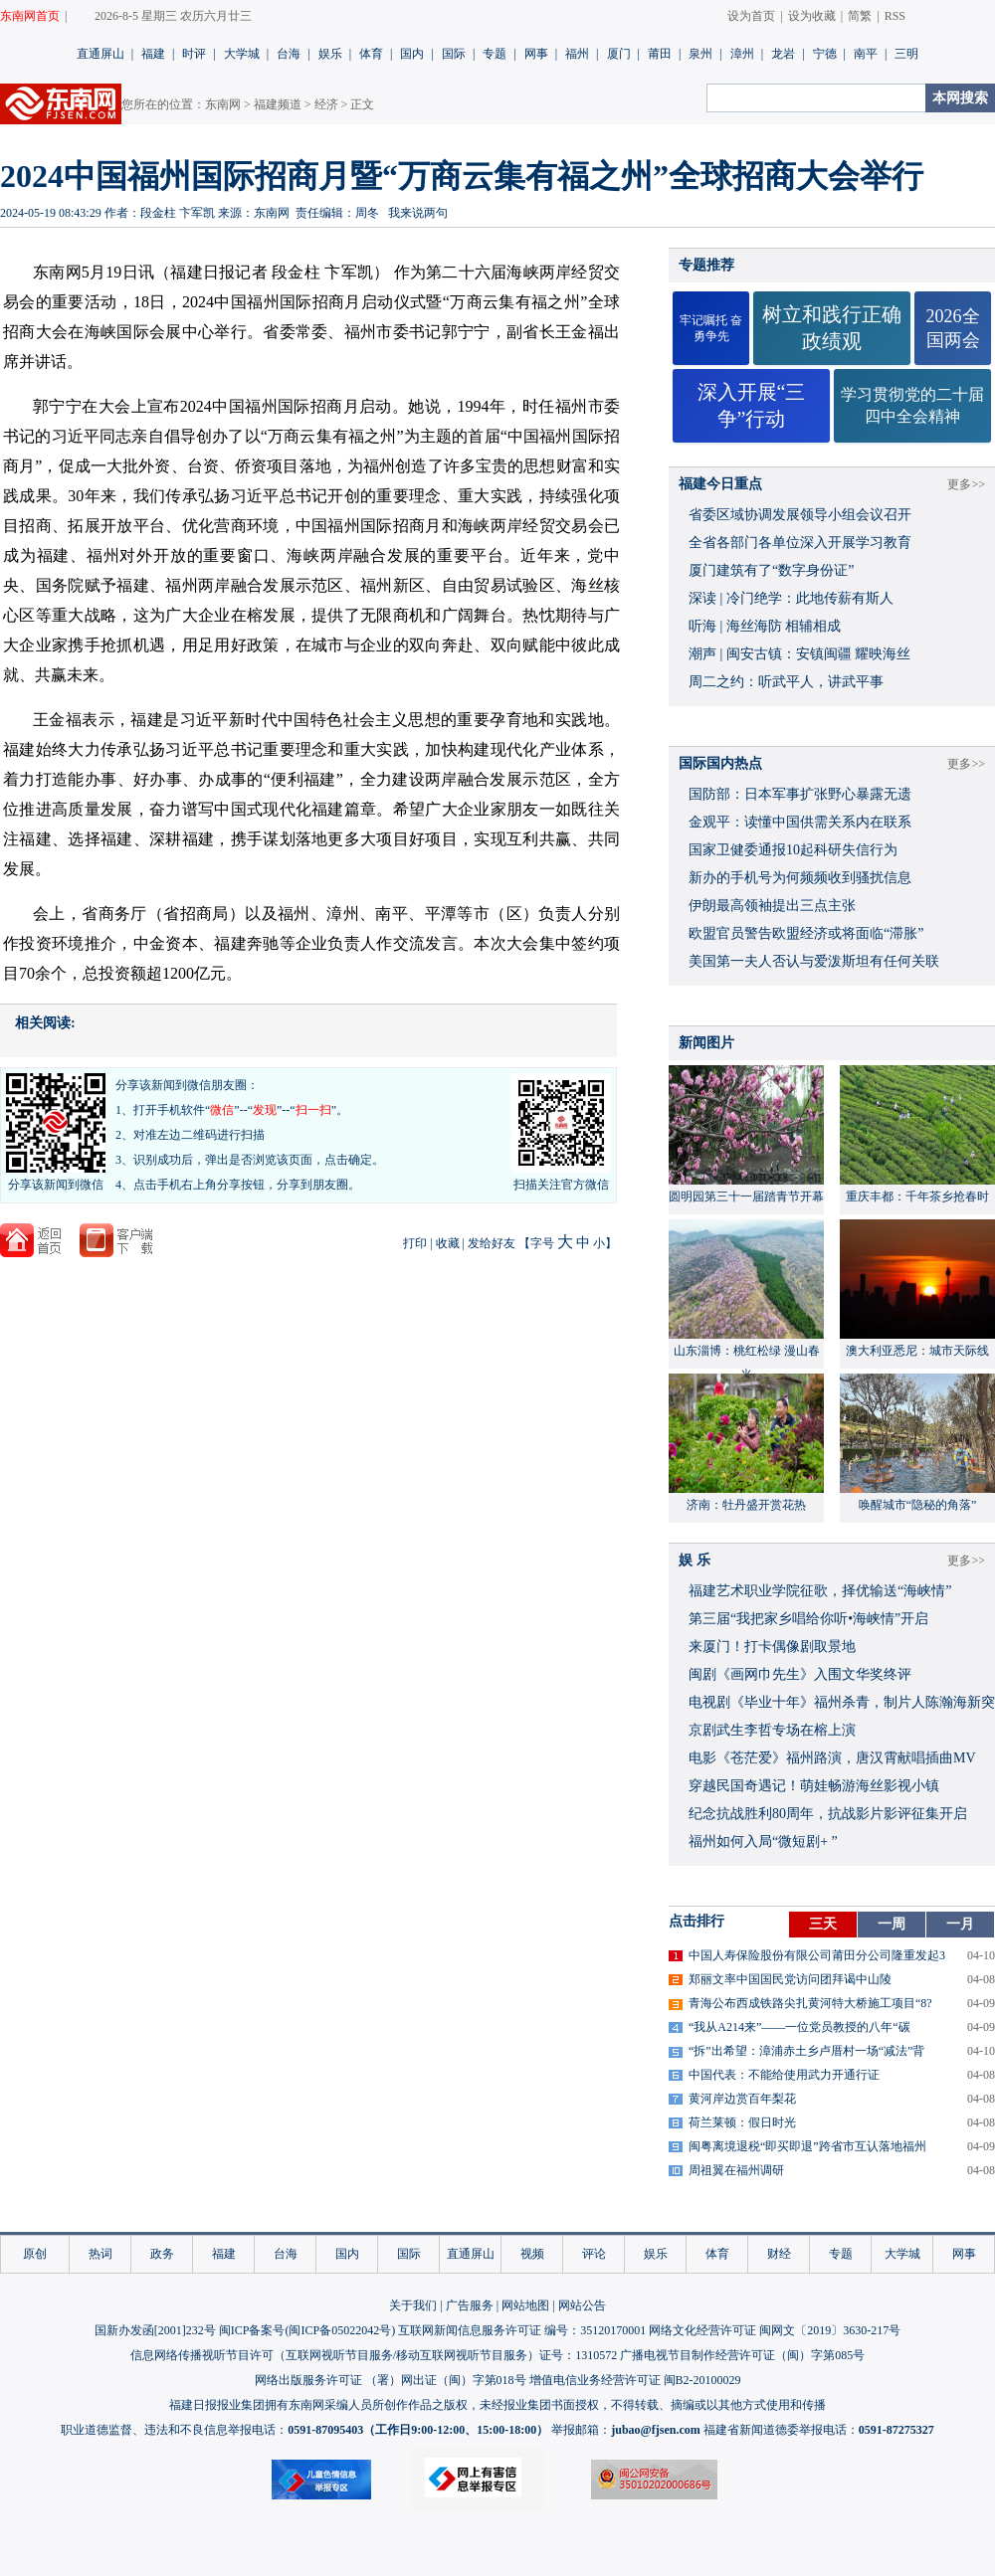  What do you see at coordinates (742, 2099) in the screenshot?
I see `黄河岸边赏百年梨花` at bounding box center [742, 2099].